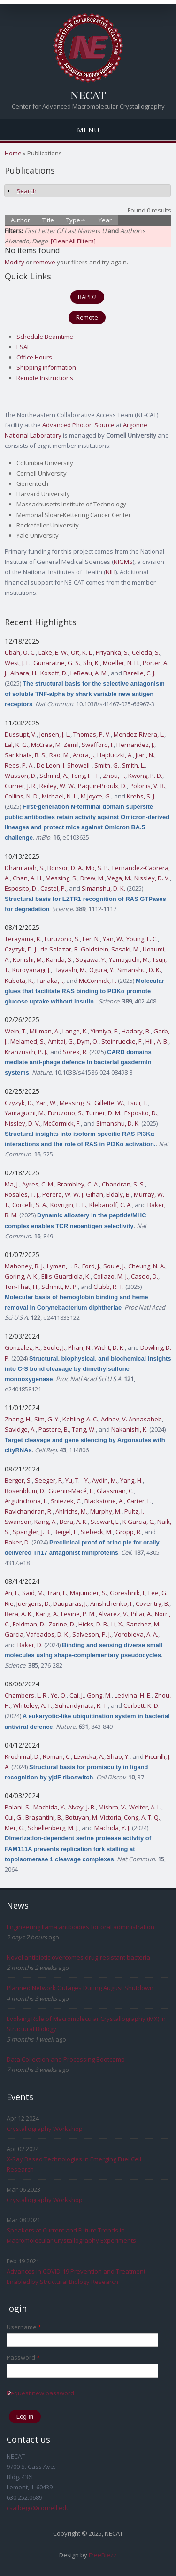 The width and height of the screenshot is (176, 2576). What do you see at coordinates (54, 673) in the screenshot?
I see `Kosoff, D.` at bounding box center [54, 673].